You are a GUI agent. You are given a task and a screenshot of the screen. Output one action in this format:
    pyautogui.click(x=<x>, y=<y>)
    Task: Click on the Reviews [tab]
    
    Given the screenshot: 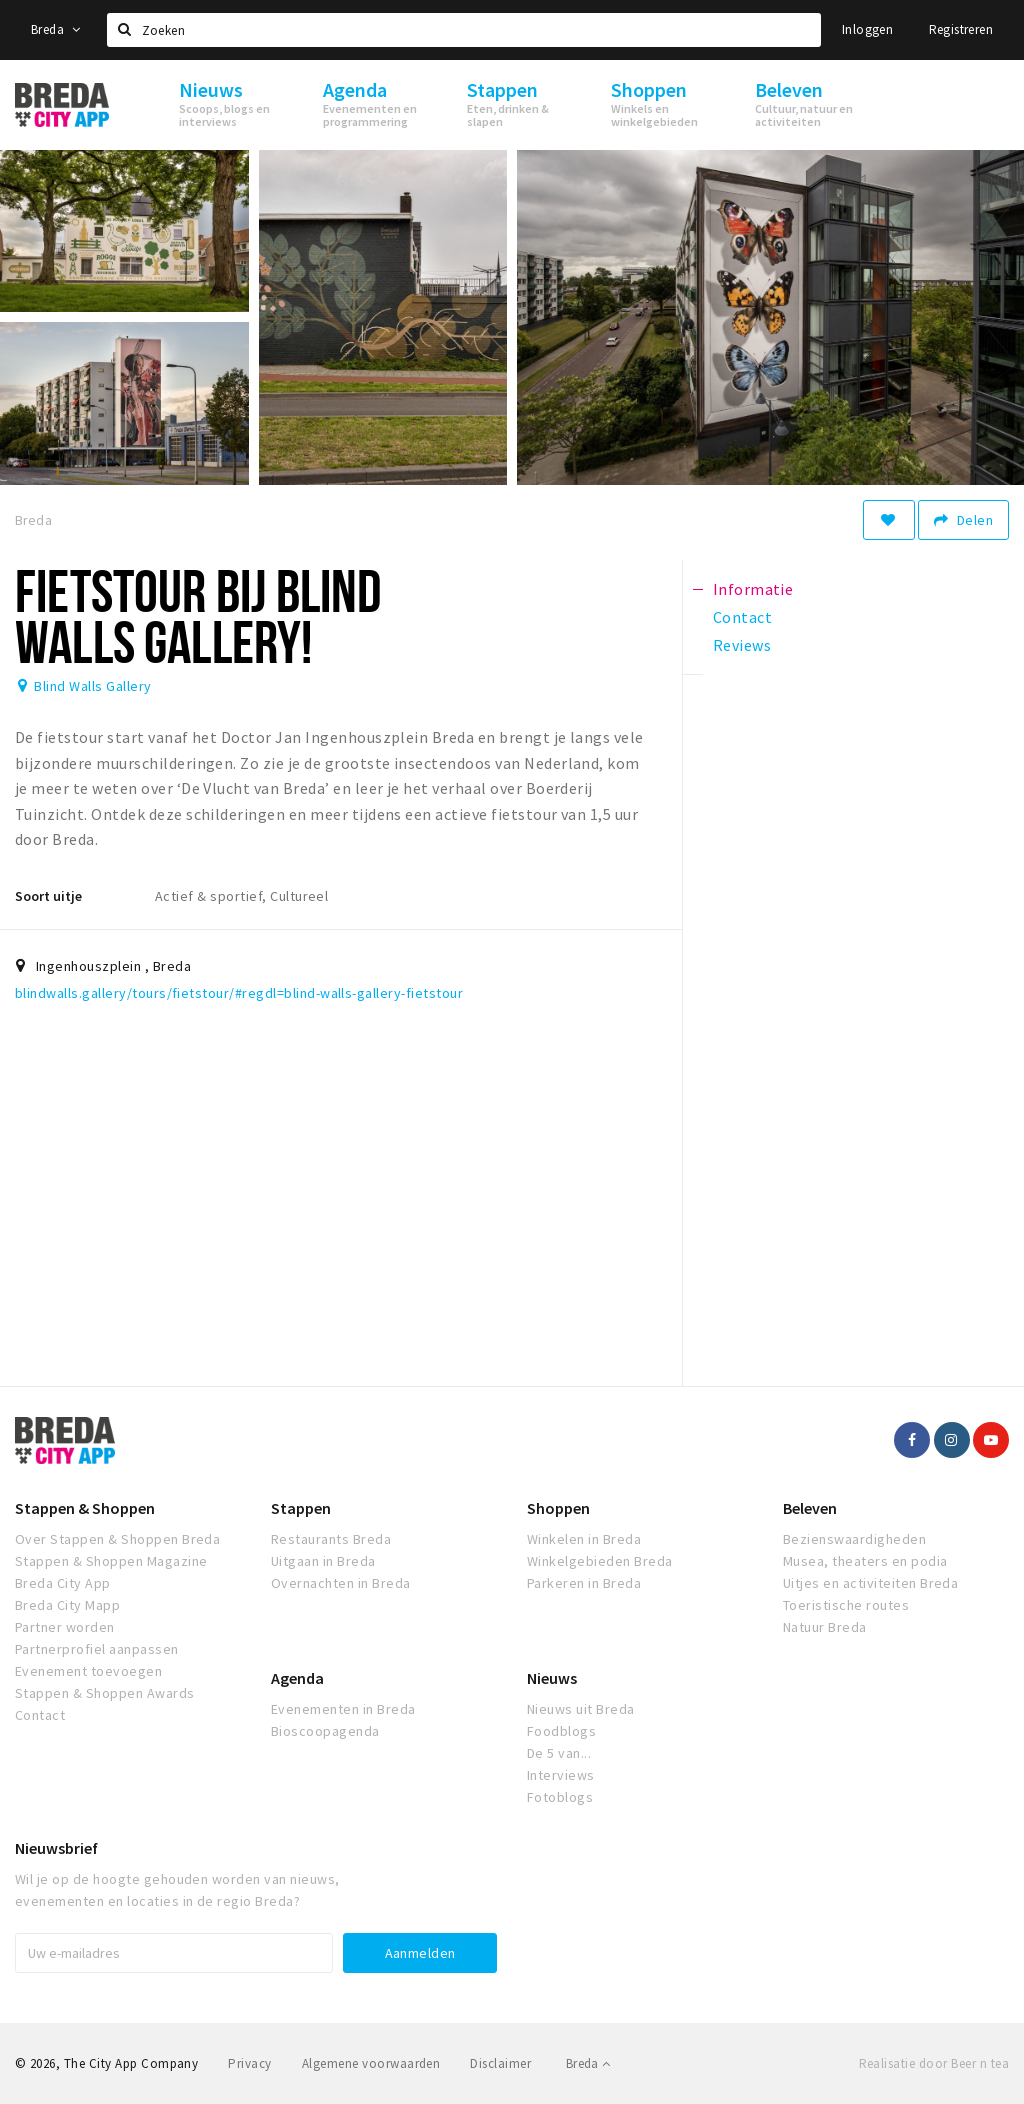 What is the action you would take?
    pyautogui.click(x=742, y=645)
    